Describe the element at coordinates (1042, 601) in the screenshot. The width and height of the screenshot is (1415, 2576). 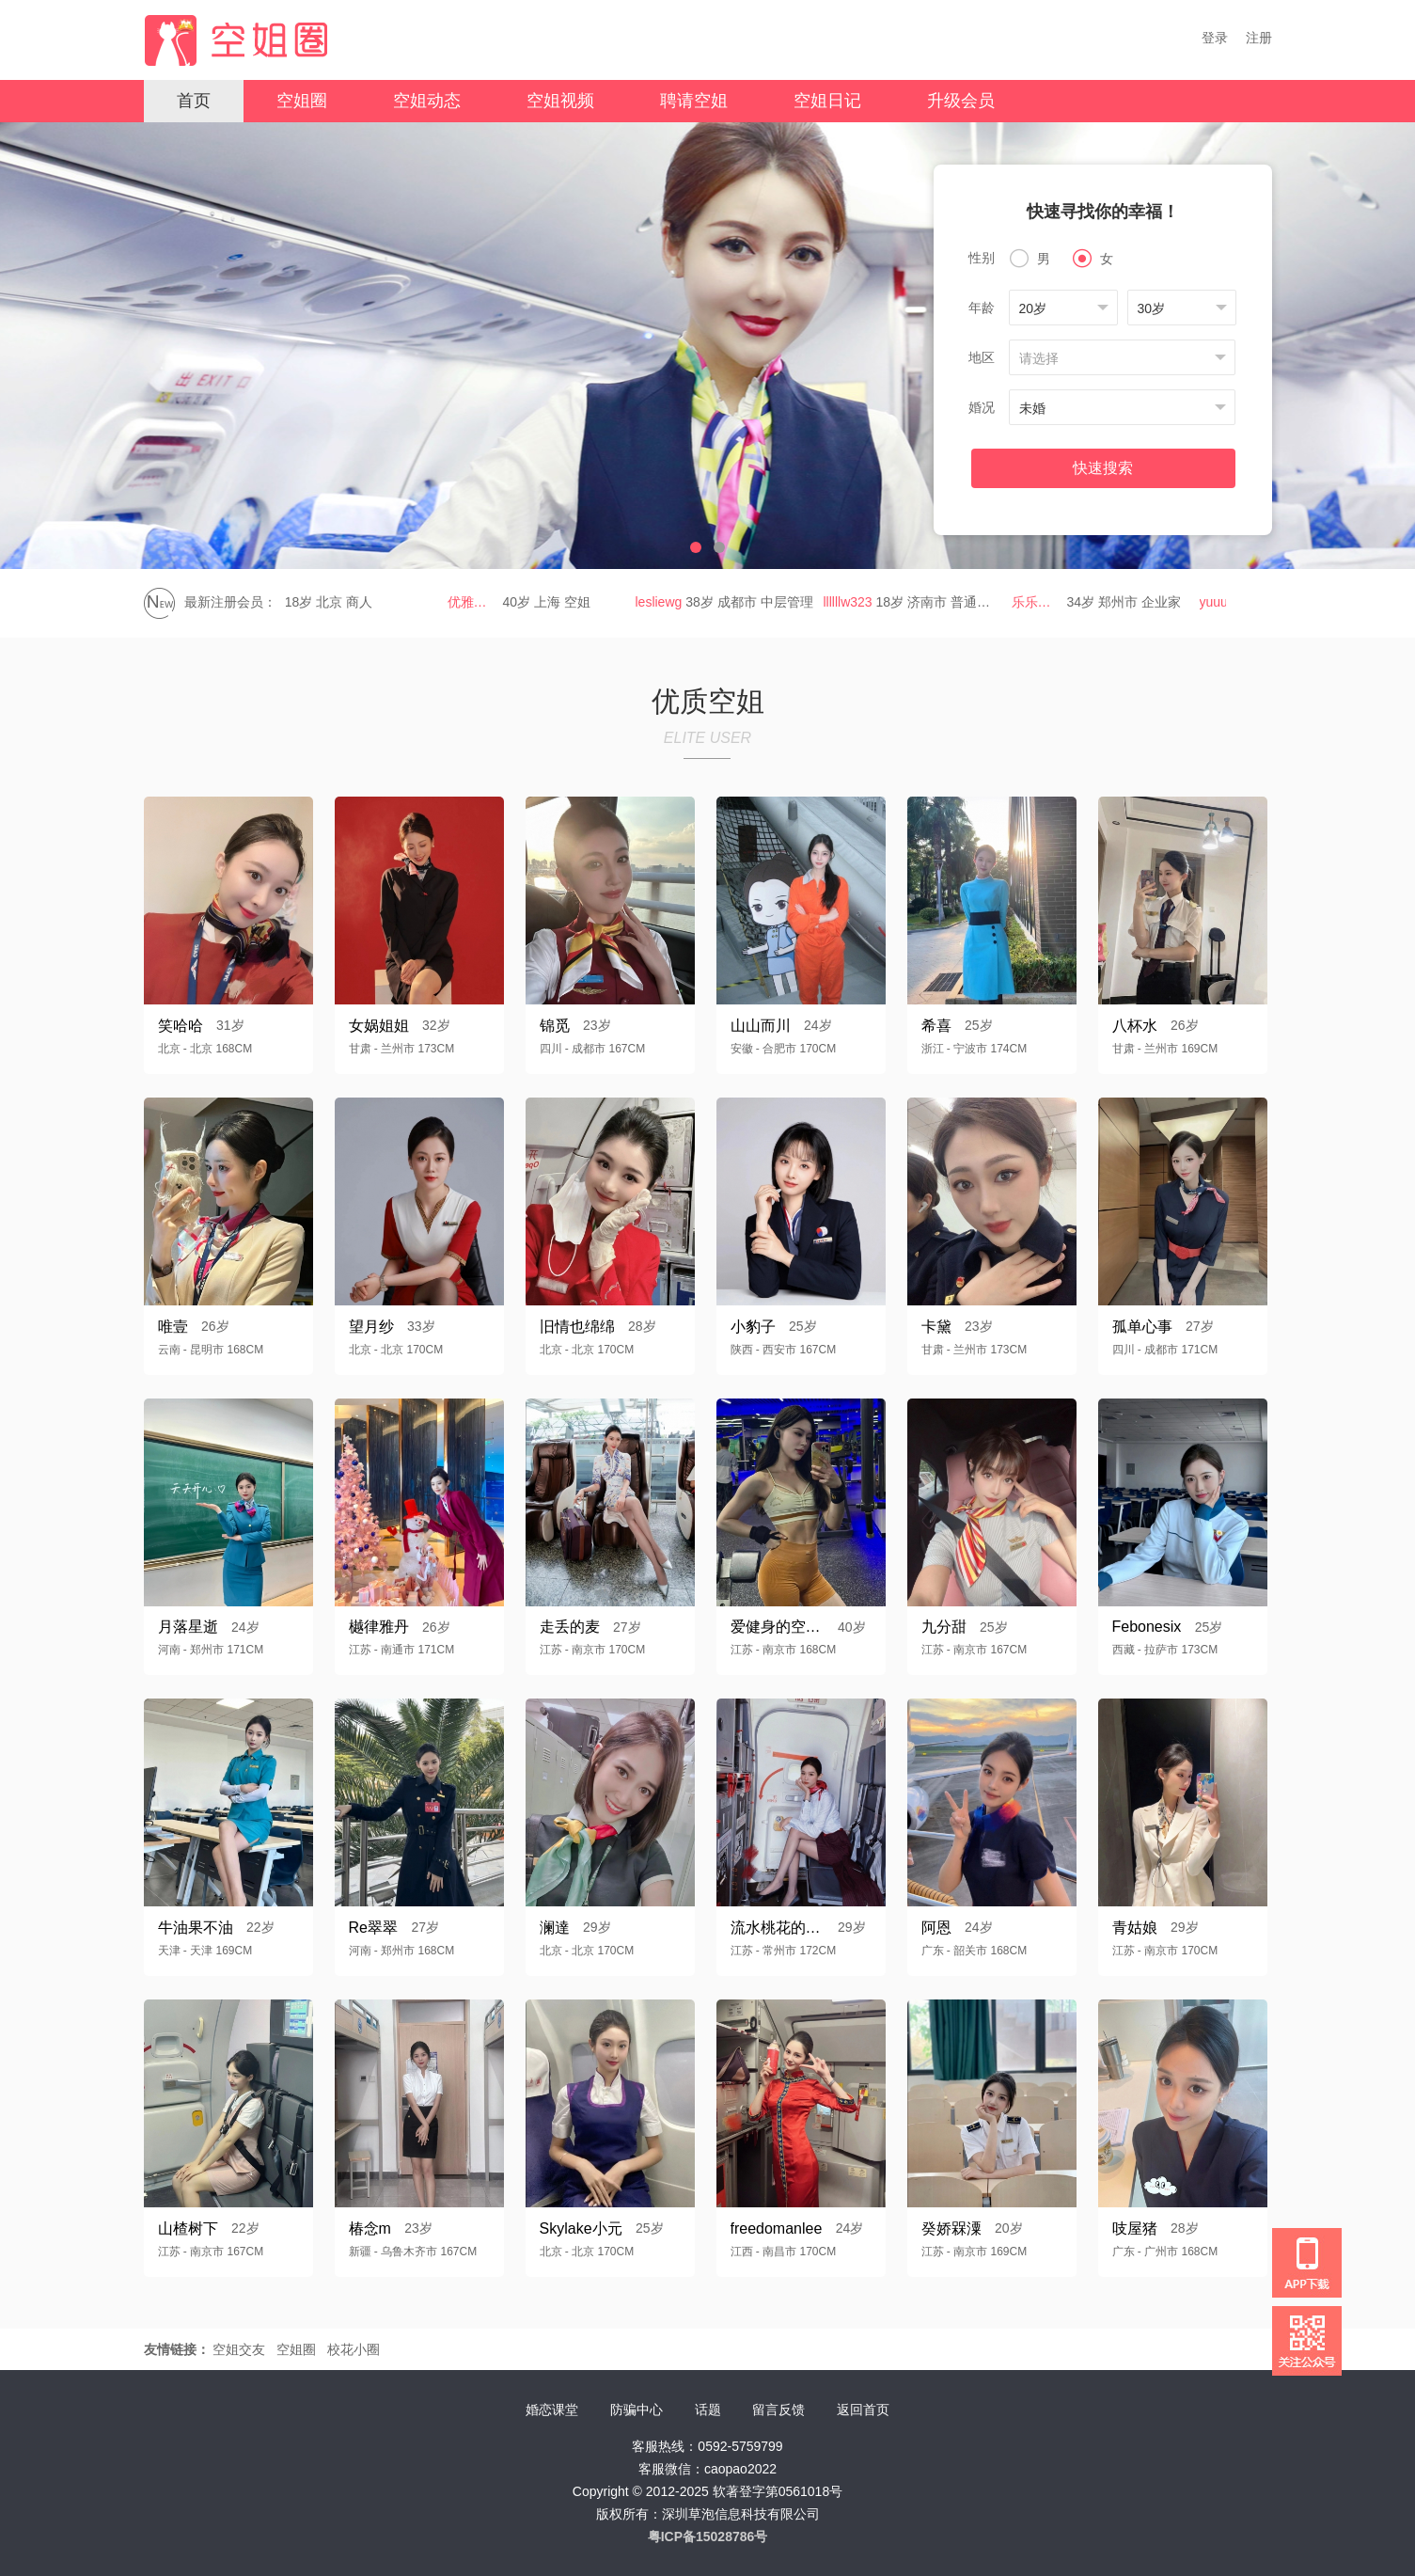
I see `乐乐乐g560` at that location.